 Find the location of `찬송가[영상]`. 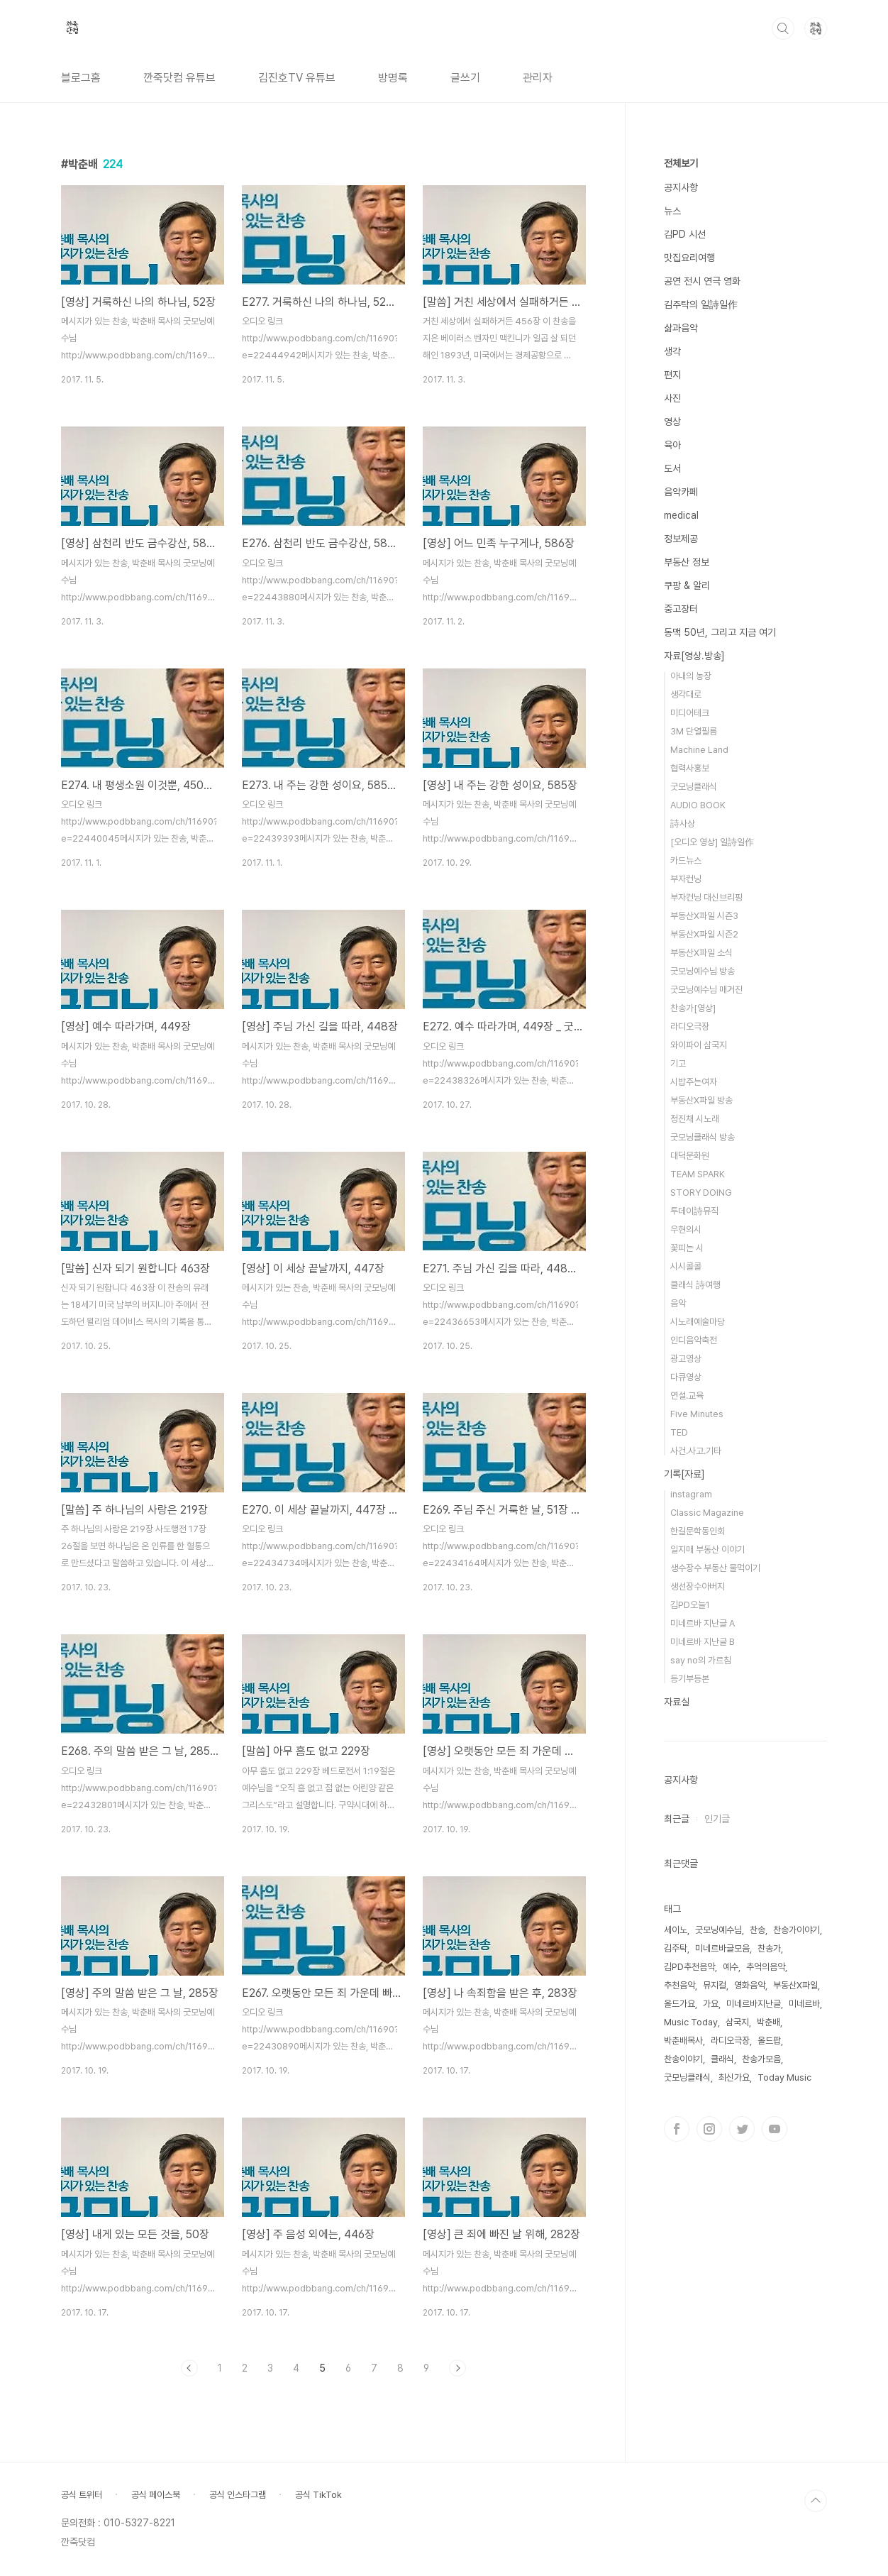

찬송가[영상] is located at coordinates (693, 1008).